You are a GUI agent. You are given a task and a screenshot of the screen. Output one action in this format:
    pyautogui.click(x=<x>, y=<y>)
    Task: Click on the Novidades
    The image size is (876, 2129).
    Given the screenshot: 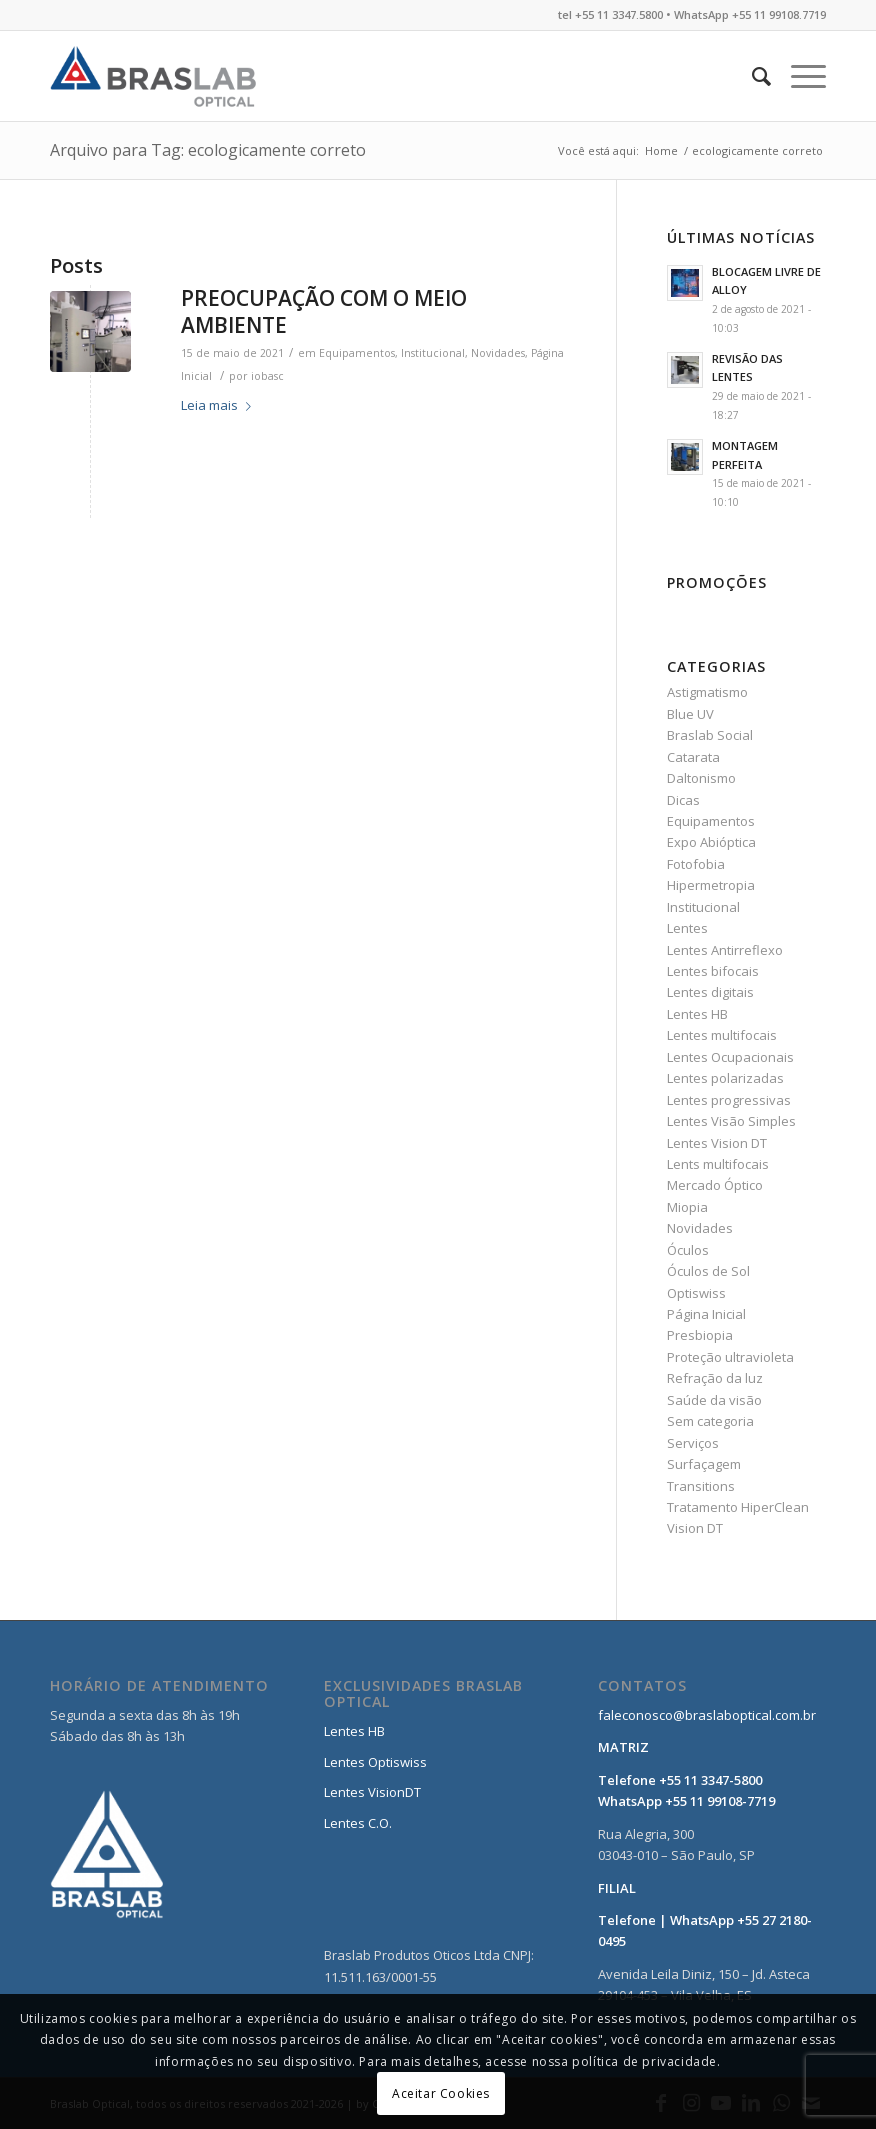 What is the action you would take?
    pyautogui.click(x=498, y=353)
    